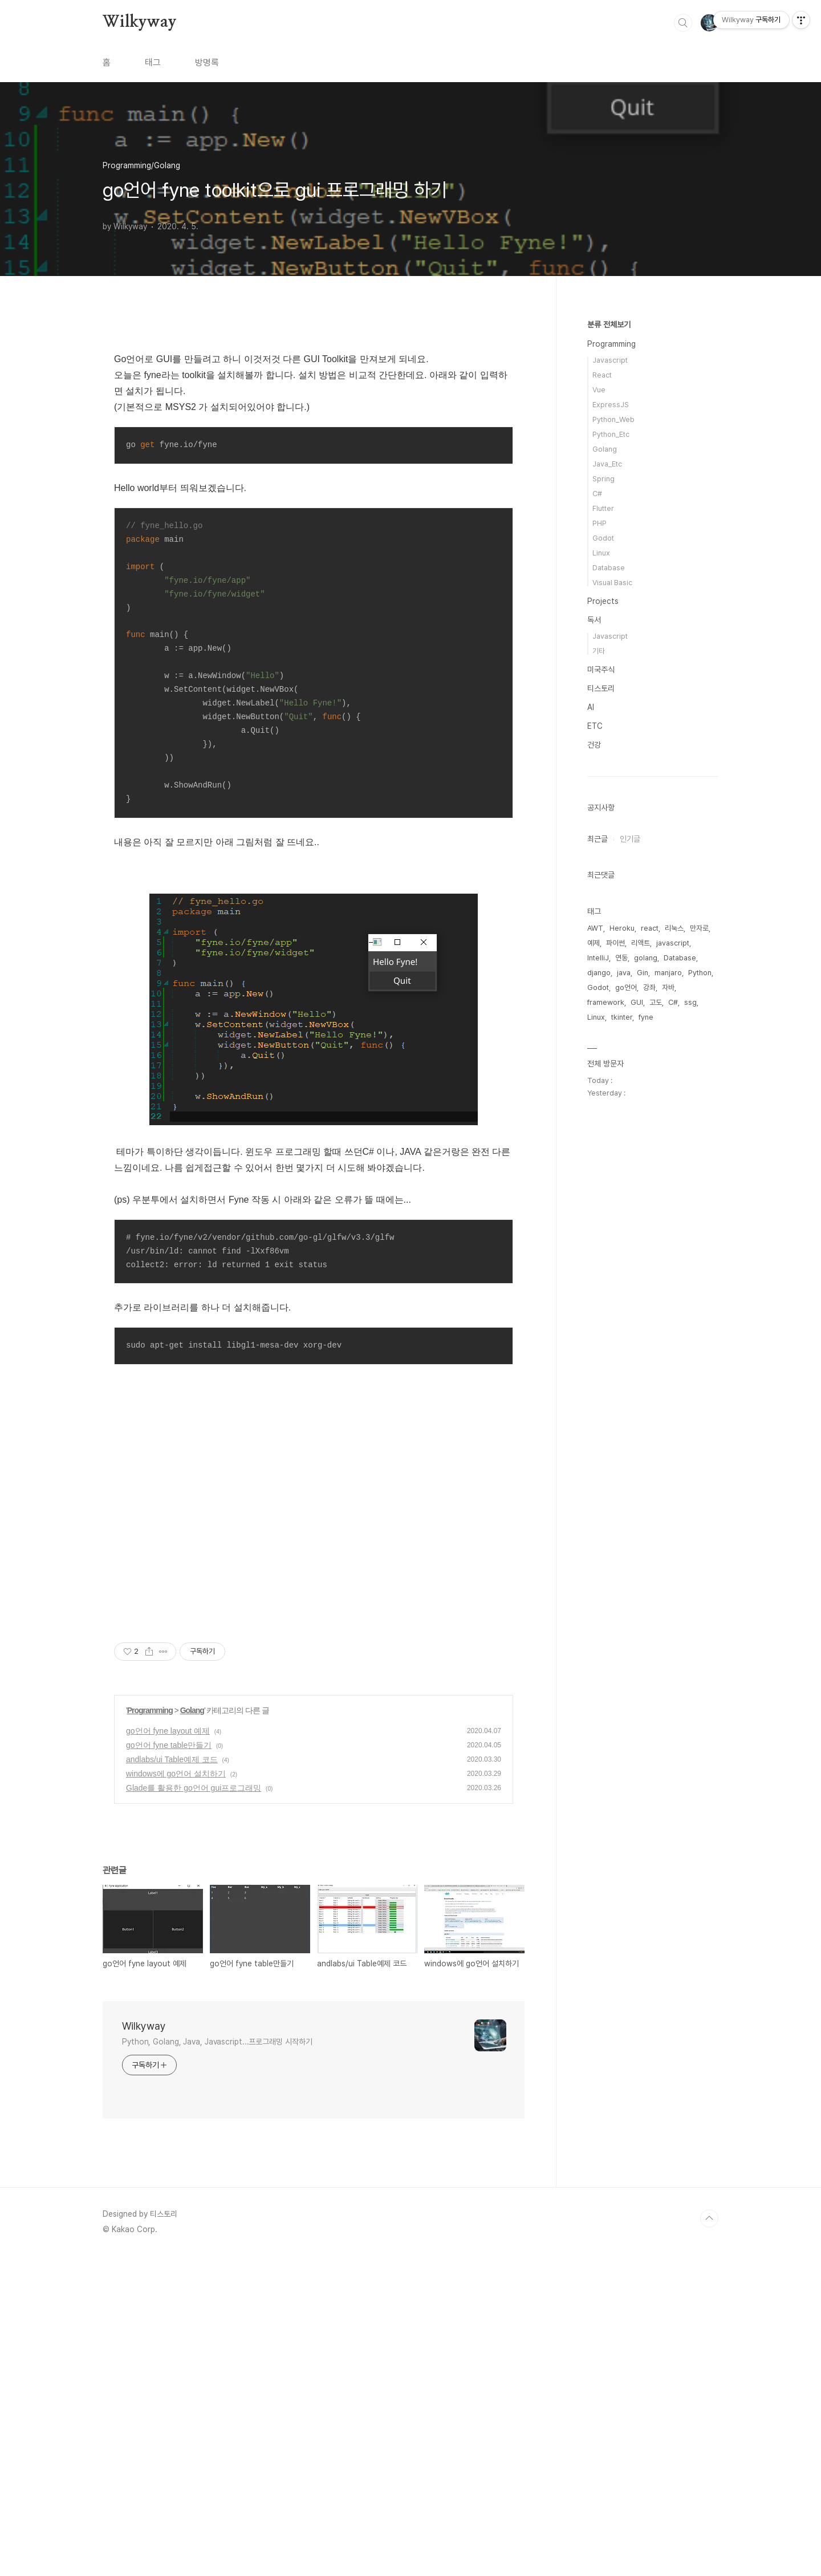  Describe the element at coordinates (683, 22) in the screenshot. I see `검색` at that location.